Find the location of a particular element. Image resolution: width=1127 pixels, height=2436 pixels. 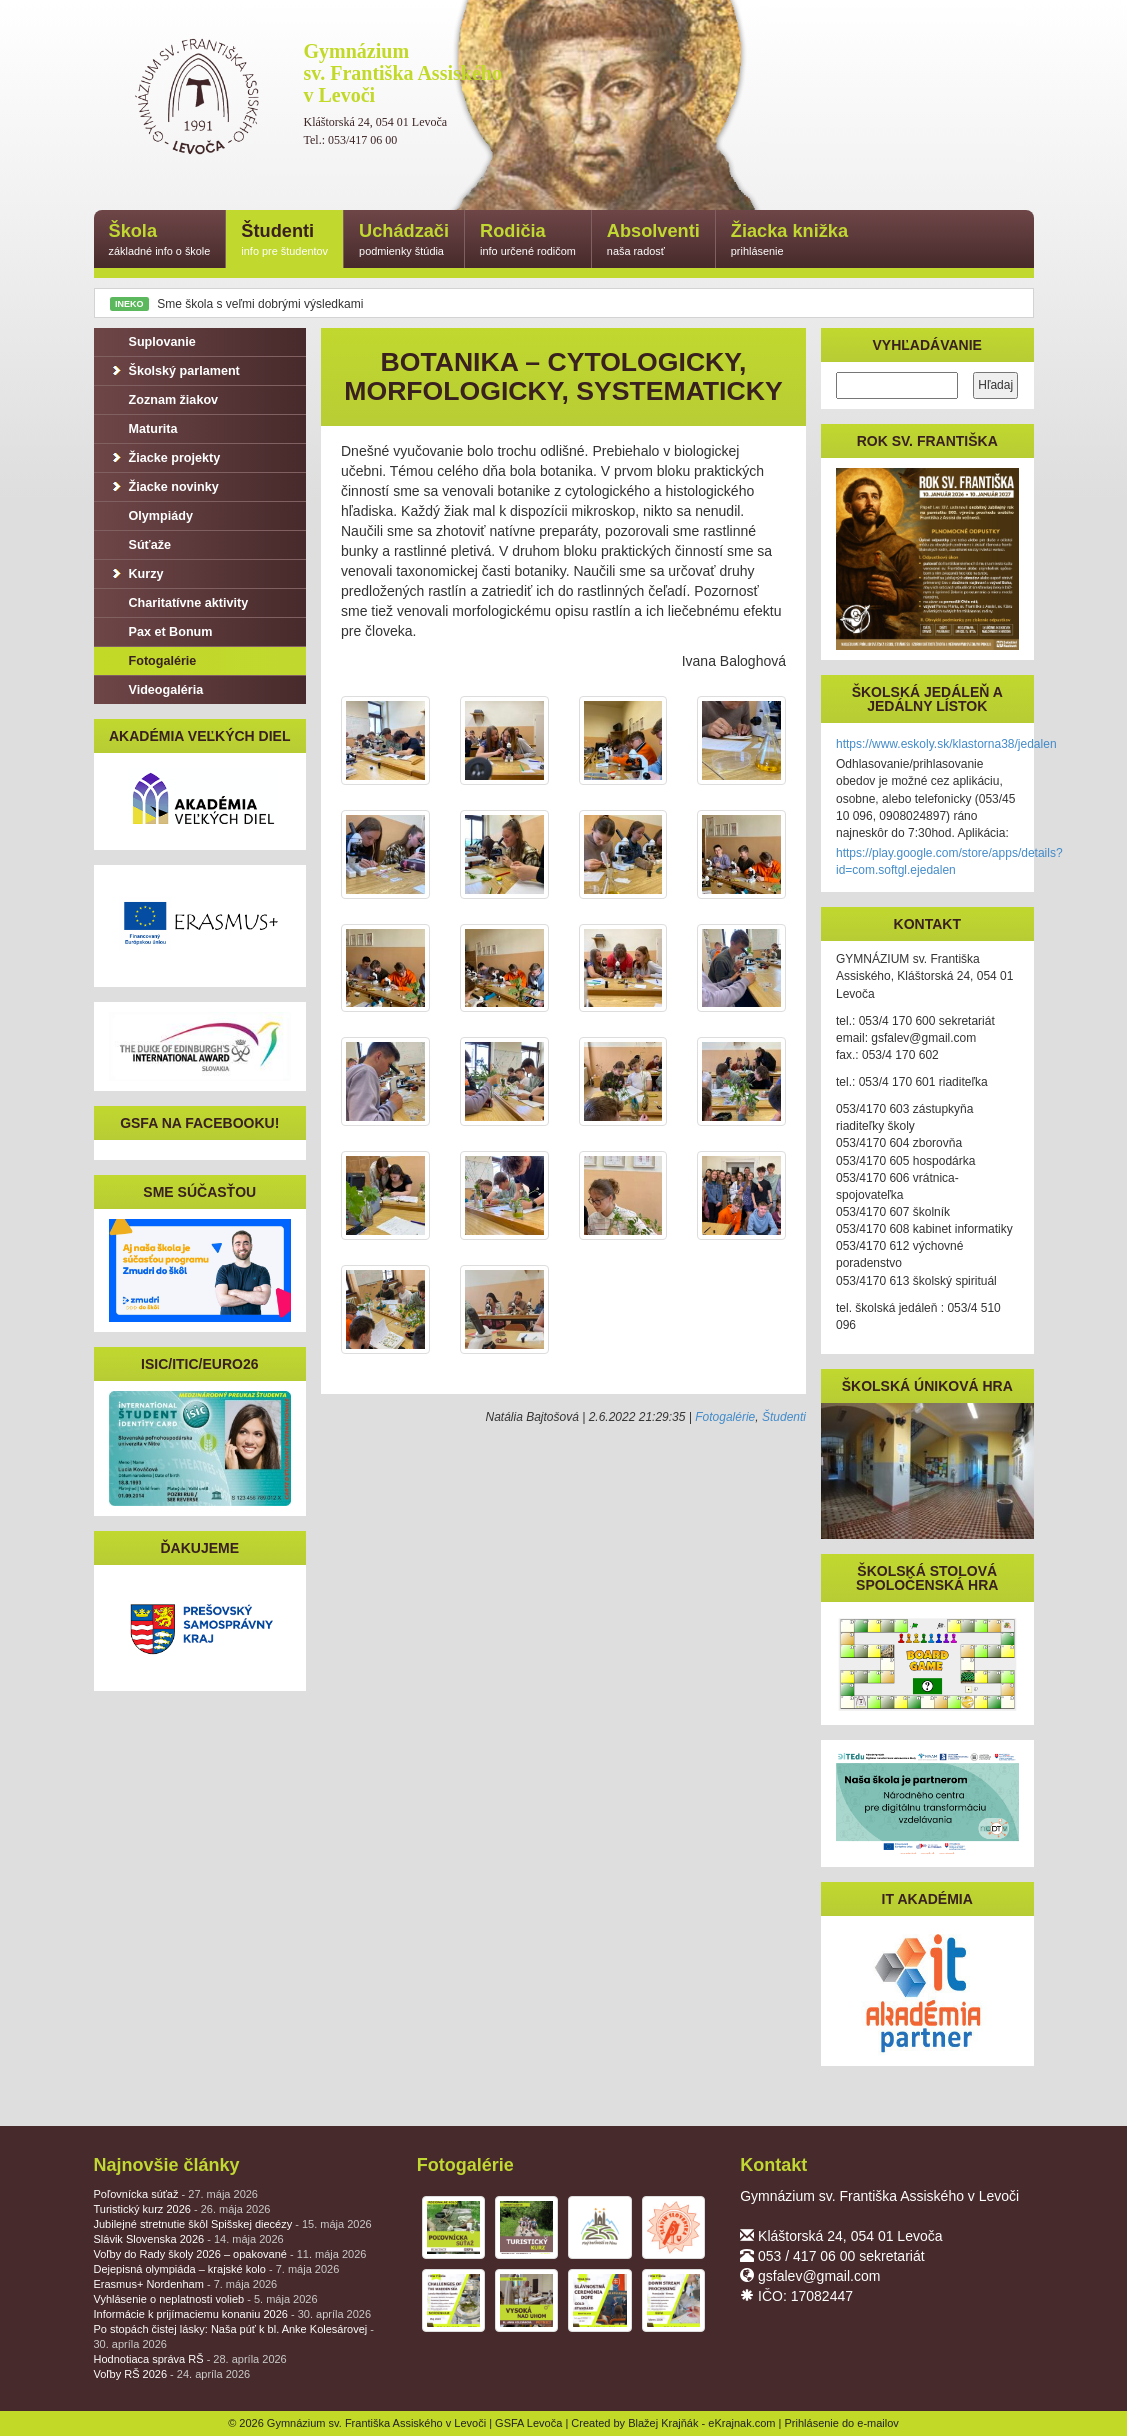

Uchádzači is located at coordinates (404, 240).